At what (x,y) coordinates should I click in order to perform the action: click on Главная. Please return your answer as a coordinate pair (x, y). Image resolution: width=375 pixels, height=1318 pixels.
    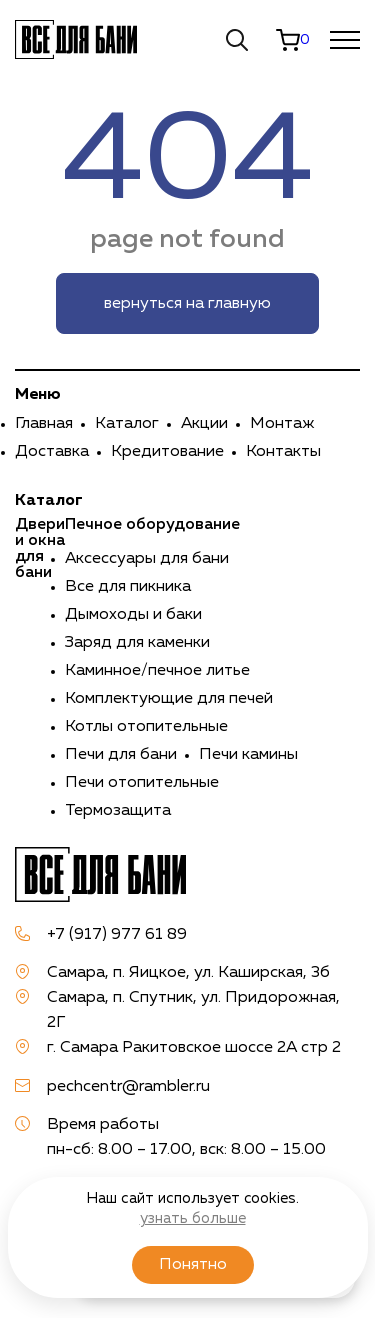
    Looking at the image, I should click on (44, 424).